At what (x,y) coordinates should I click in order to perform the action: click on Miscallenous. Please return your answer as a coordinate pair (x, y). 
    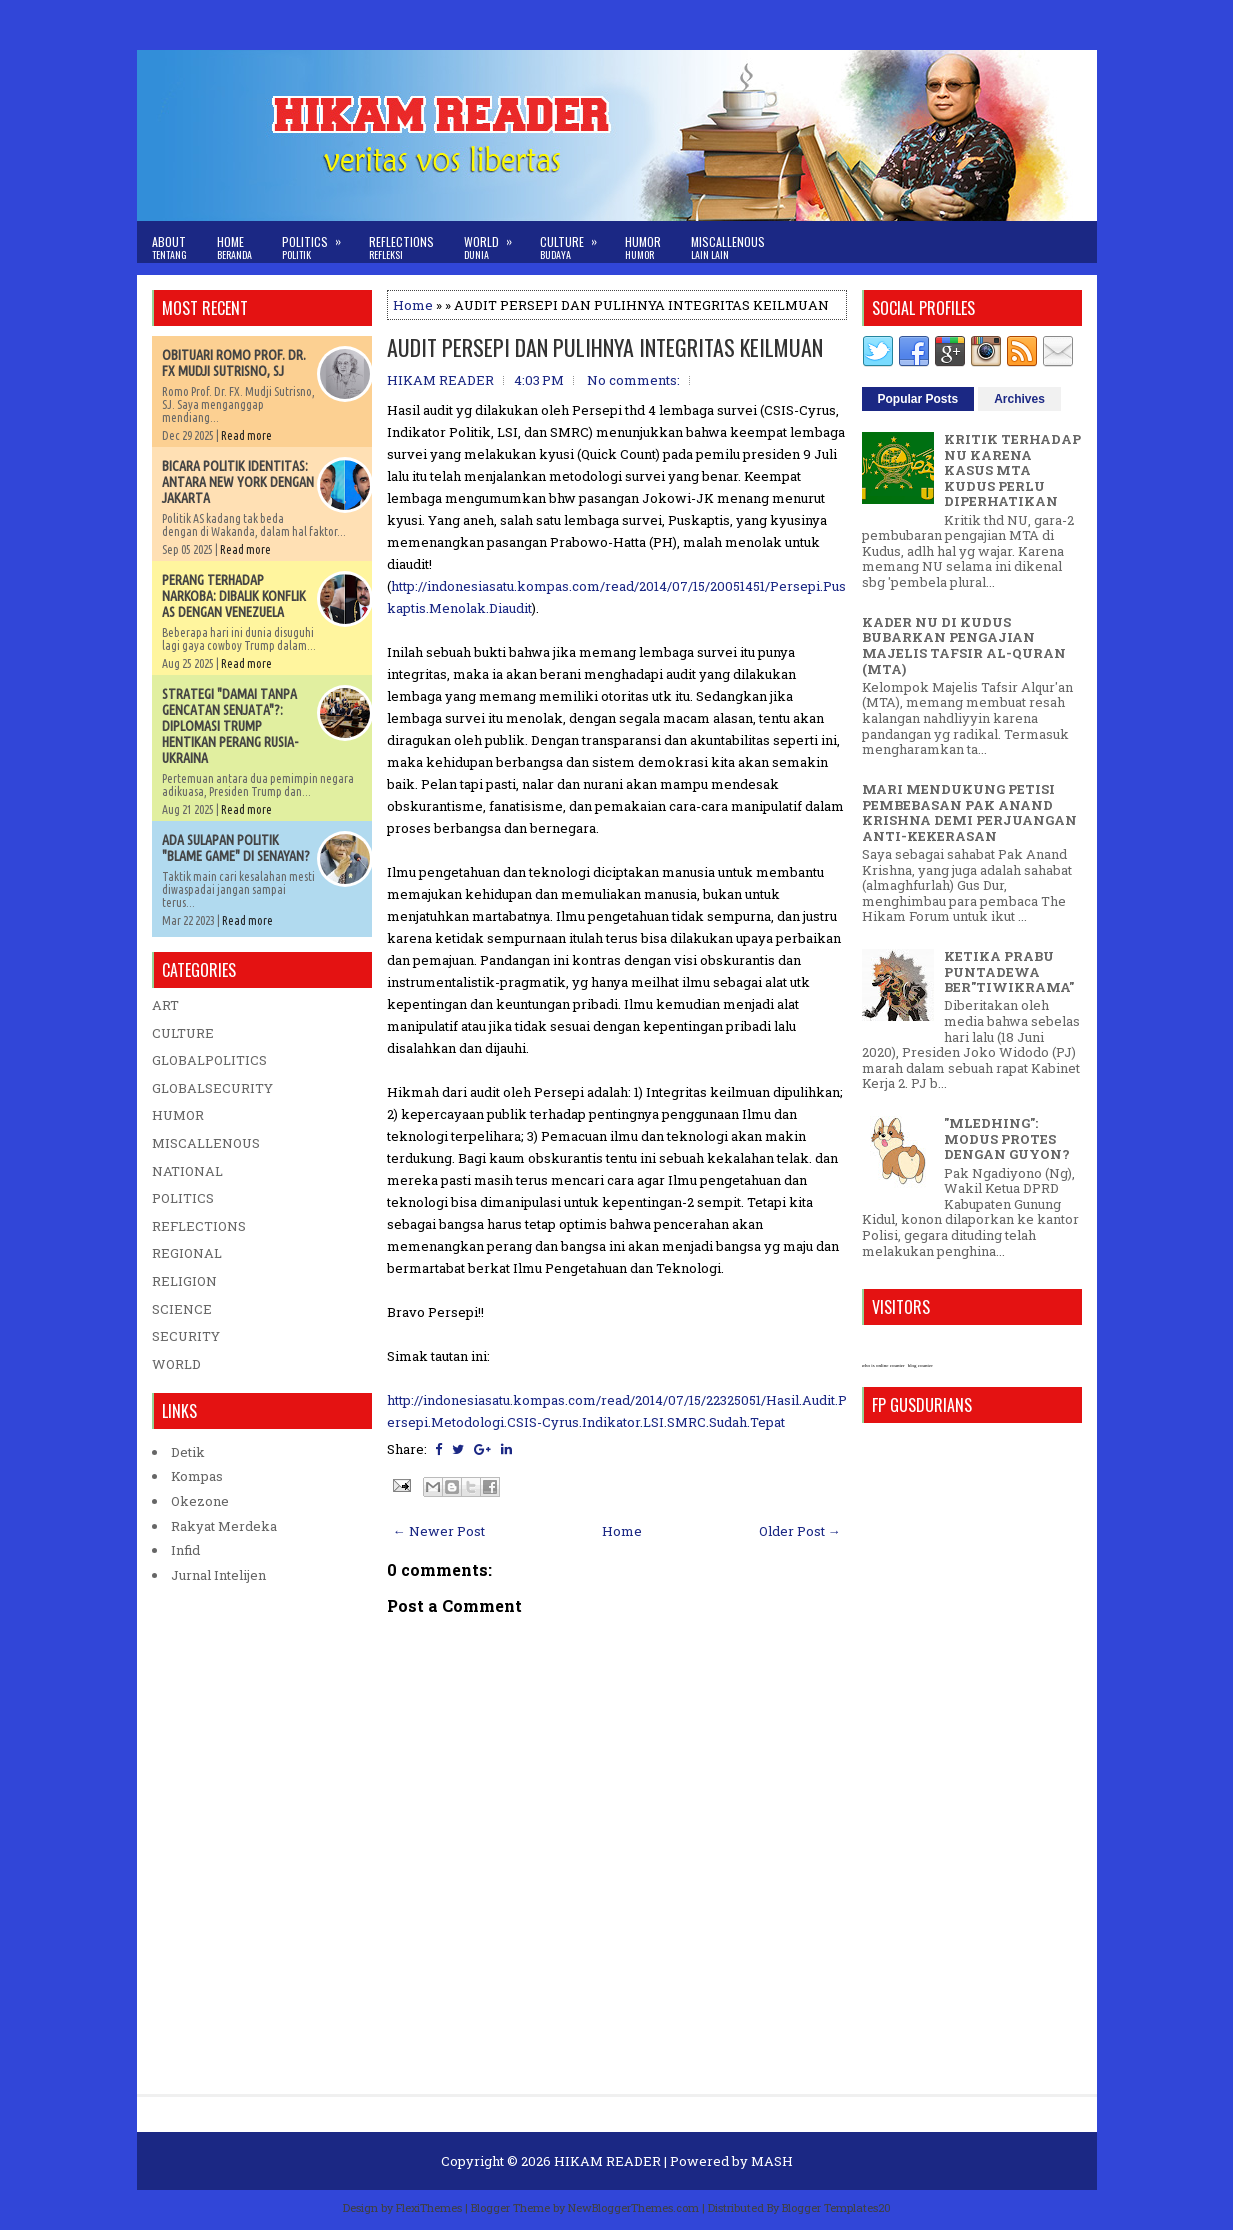
    Looking at the image, I should click on (728, 247).